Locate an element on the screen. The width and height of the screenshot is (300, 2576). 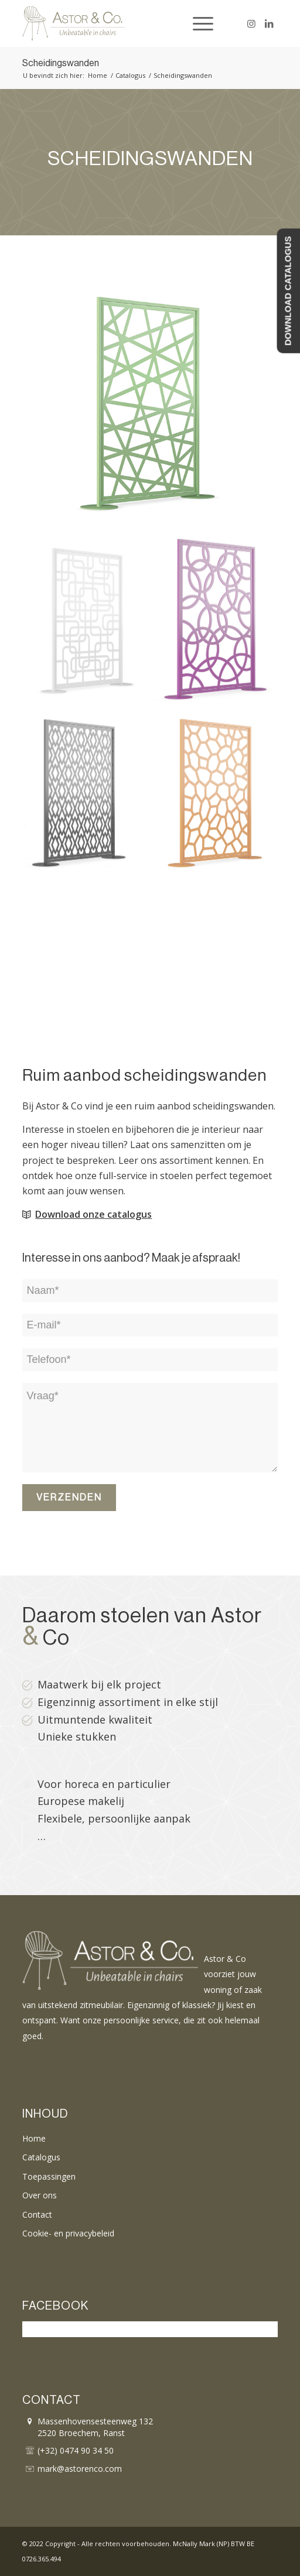
Verzenden is located at coordinates (69, 1497).